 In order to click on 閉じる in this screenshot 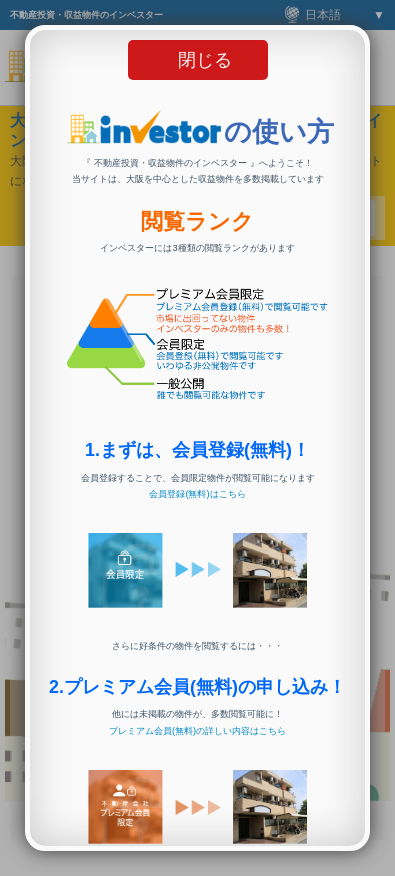, I will do `click(205, 60)`.